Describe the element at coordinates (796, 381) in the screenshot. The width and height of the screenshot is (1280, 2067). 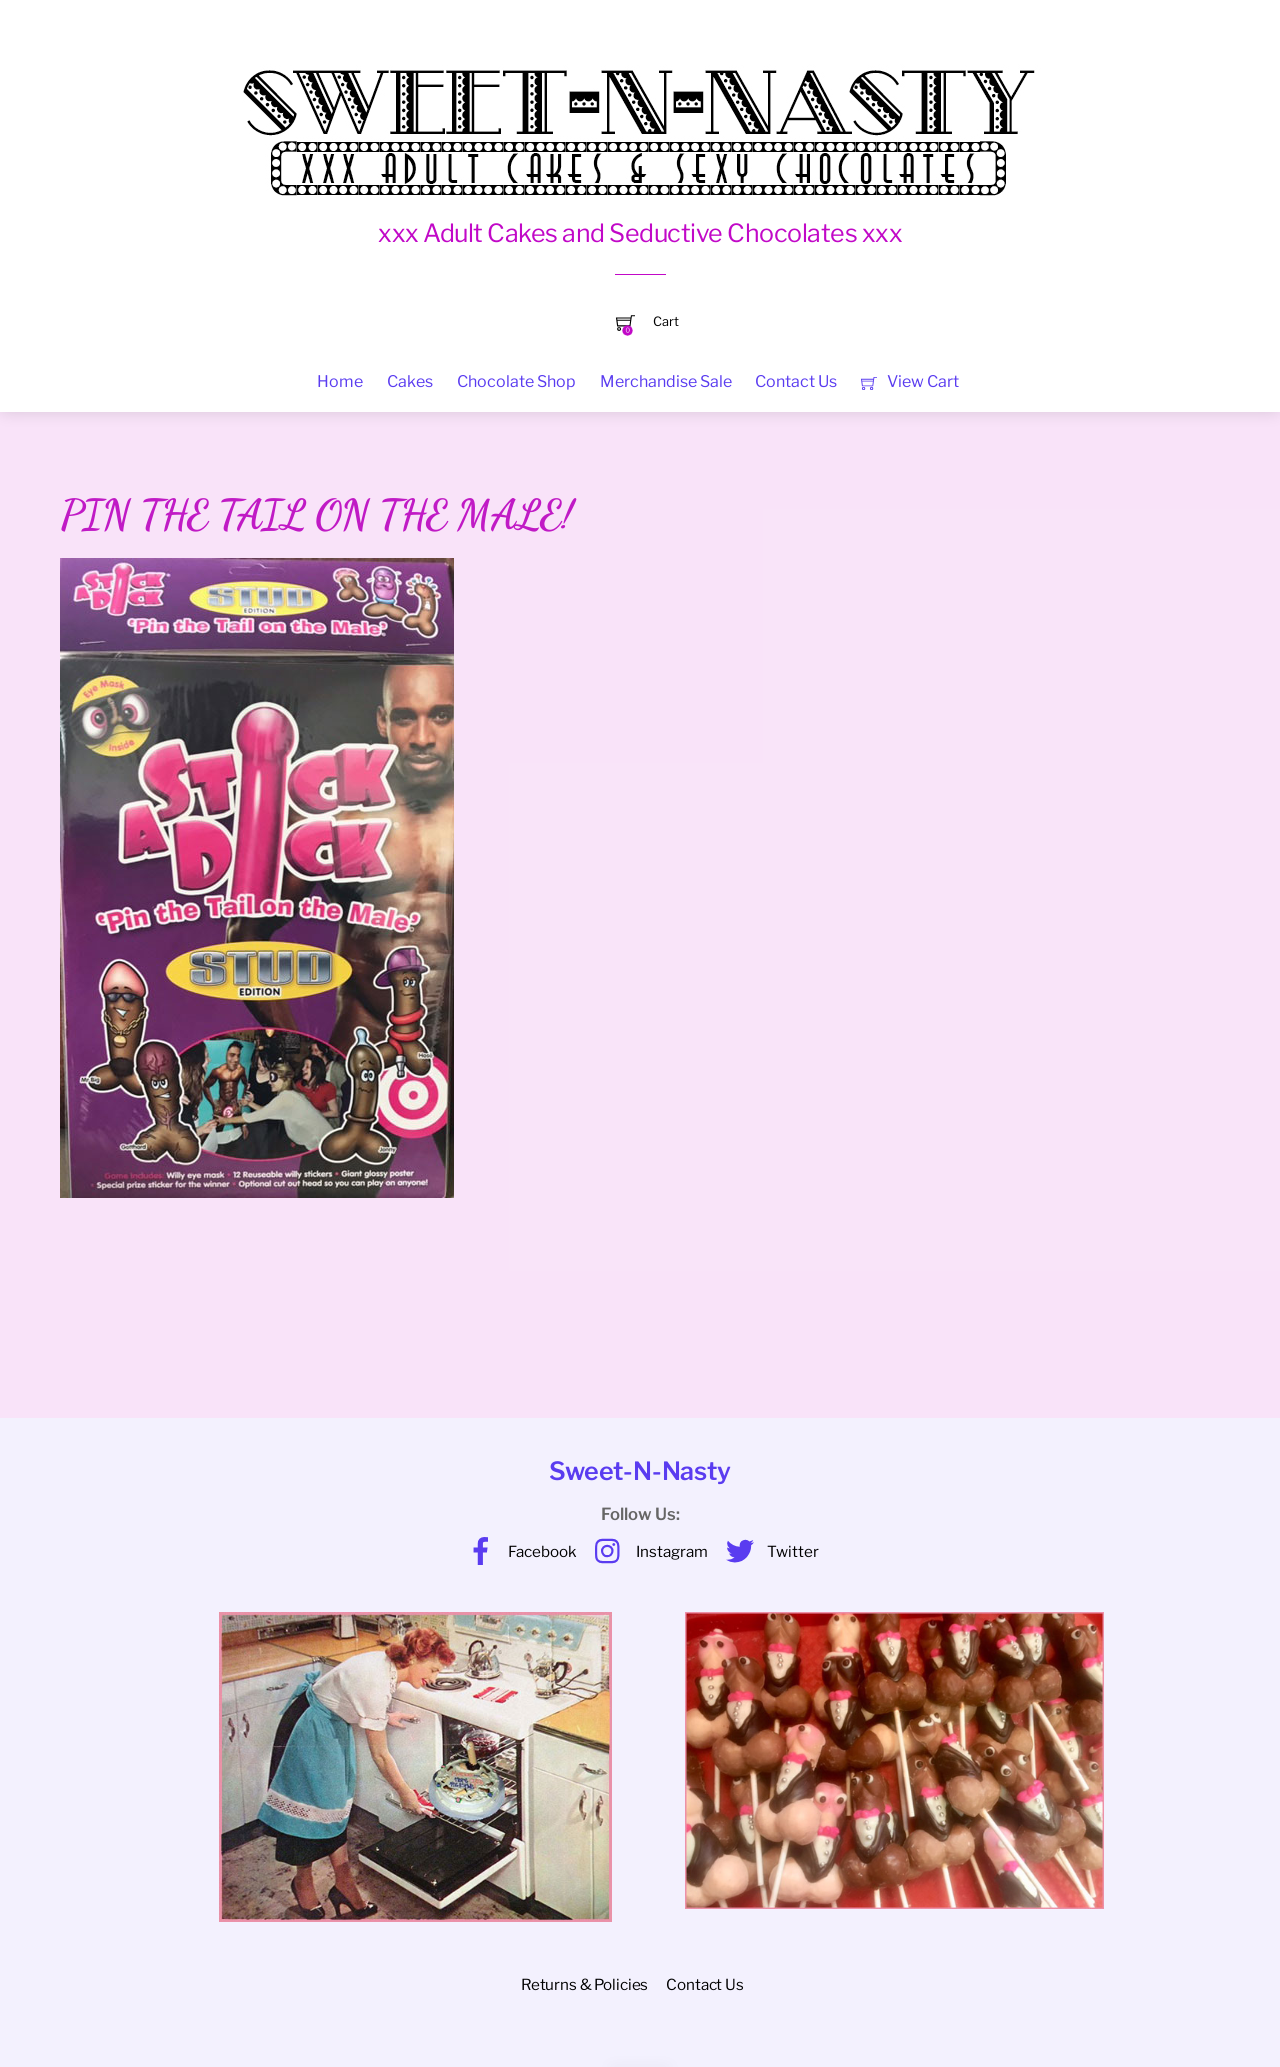
I see `Contact Us` at that location.